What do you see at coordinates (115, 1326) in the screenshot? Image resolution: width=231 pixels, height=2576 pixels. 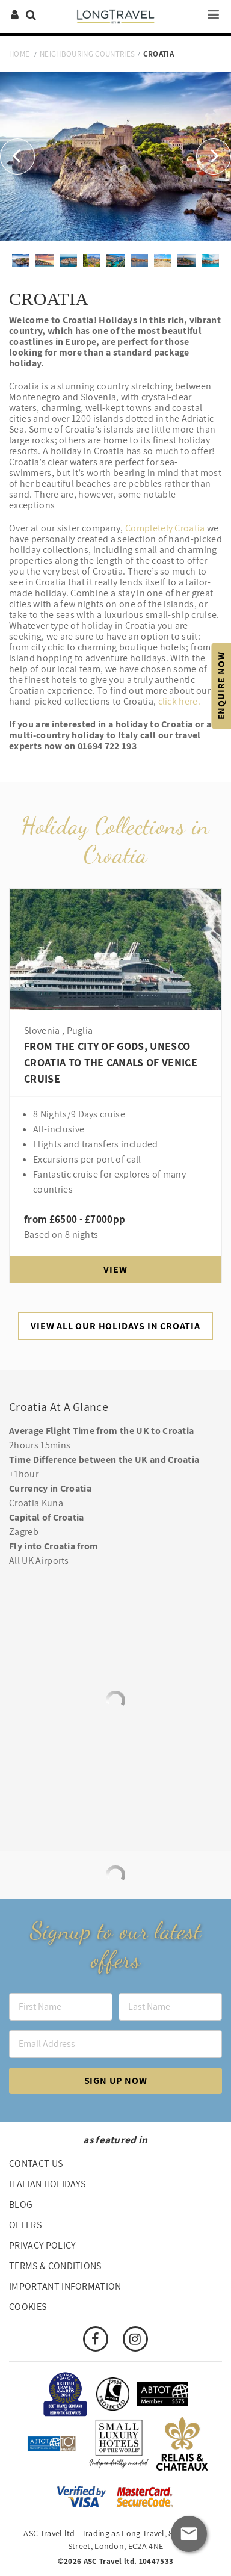 I see `View All Our Holidays In Croatia` at bounding box center [115, 1326].